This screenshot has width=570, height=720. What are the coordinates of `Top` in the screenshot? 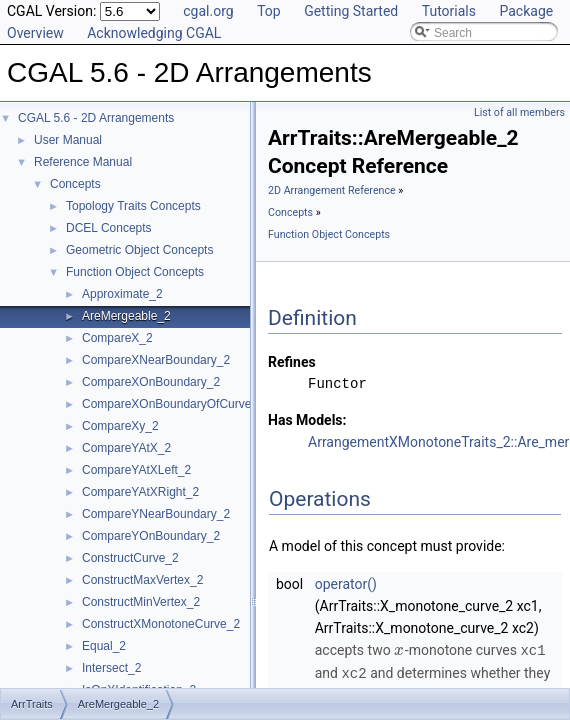 It's located at (269, 11).